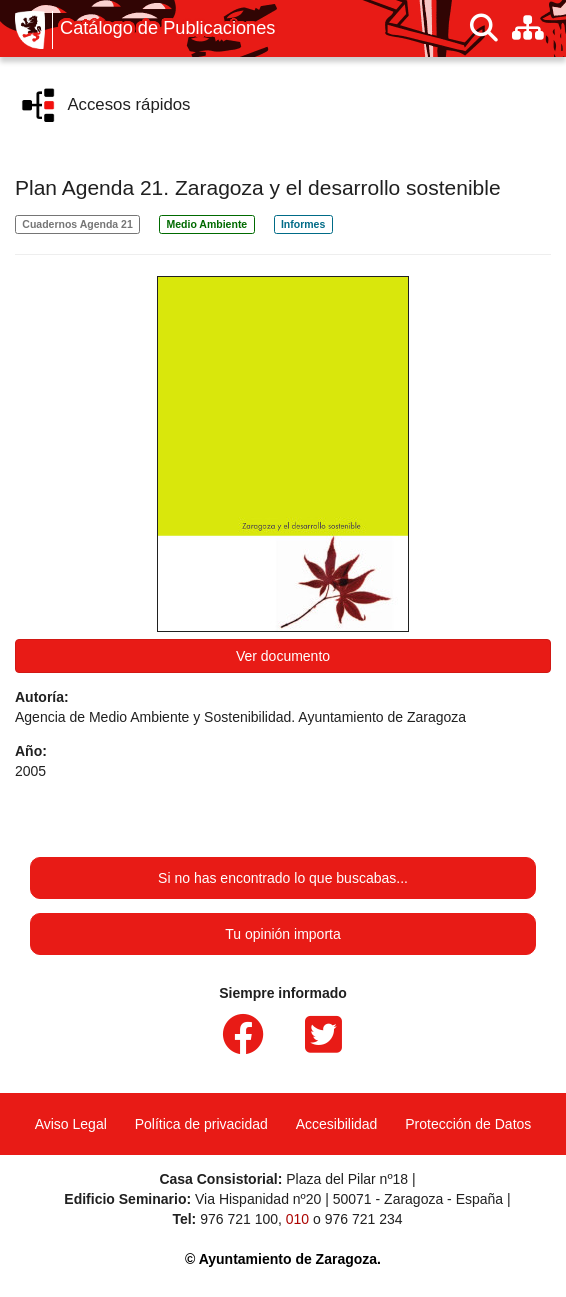 This screenshot has height=1297, width=566. Describe the element at coordinates (283, 656) in the screenshot. I see `Ver documento` at that location.